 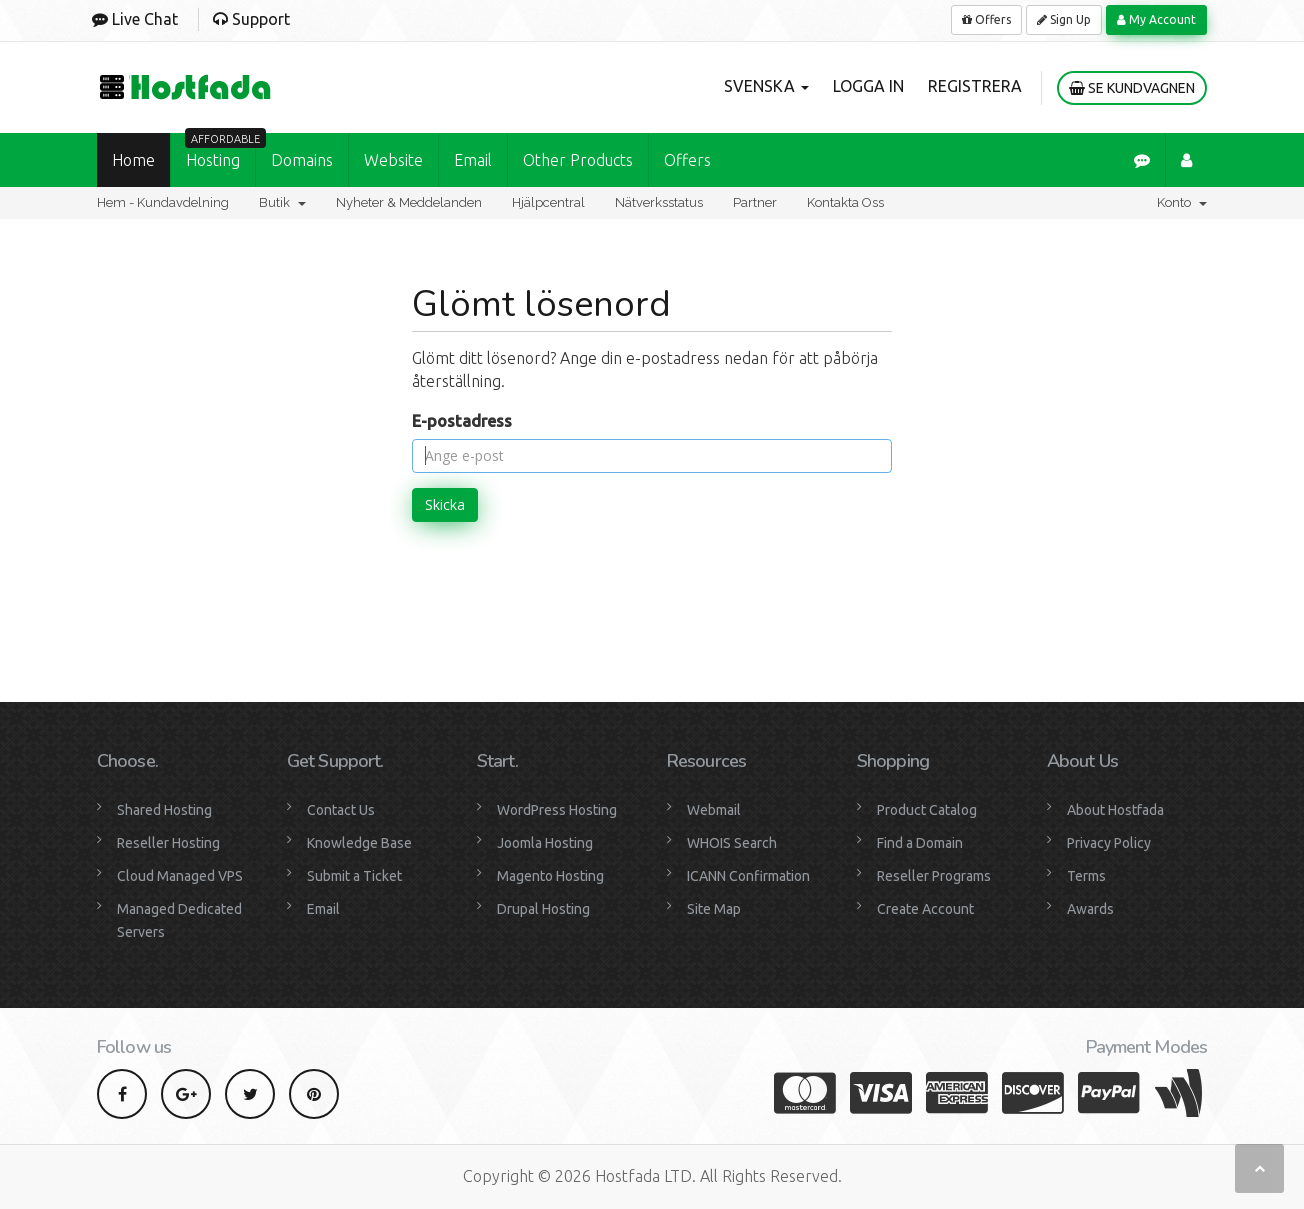 I want to click on Privacy Policy, so click(x=1109, y=843).